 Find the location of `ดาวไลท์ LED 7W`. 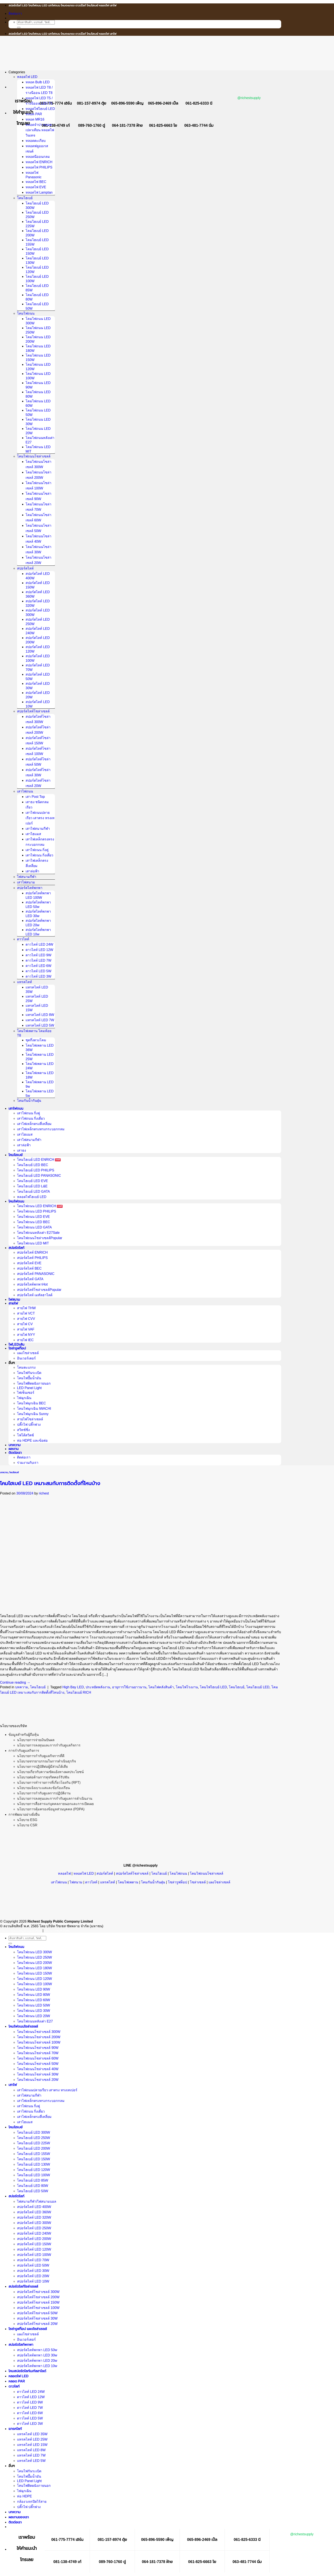

ดาวไลท์ LED 7W is located at coordinates (38, 960).